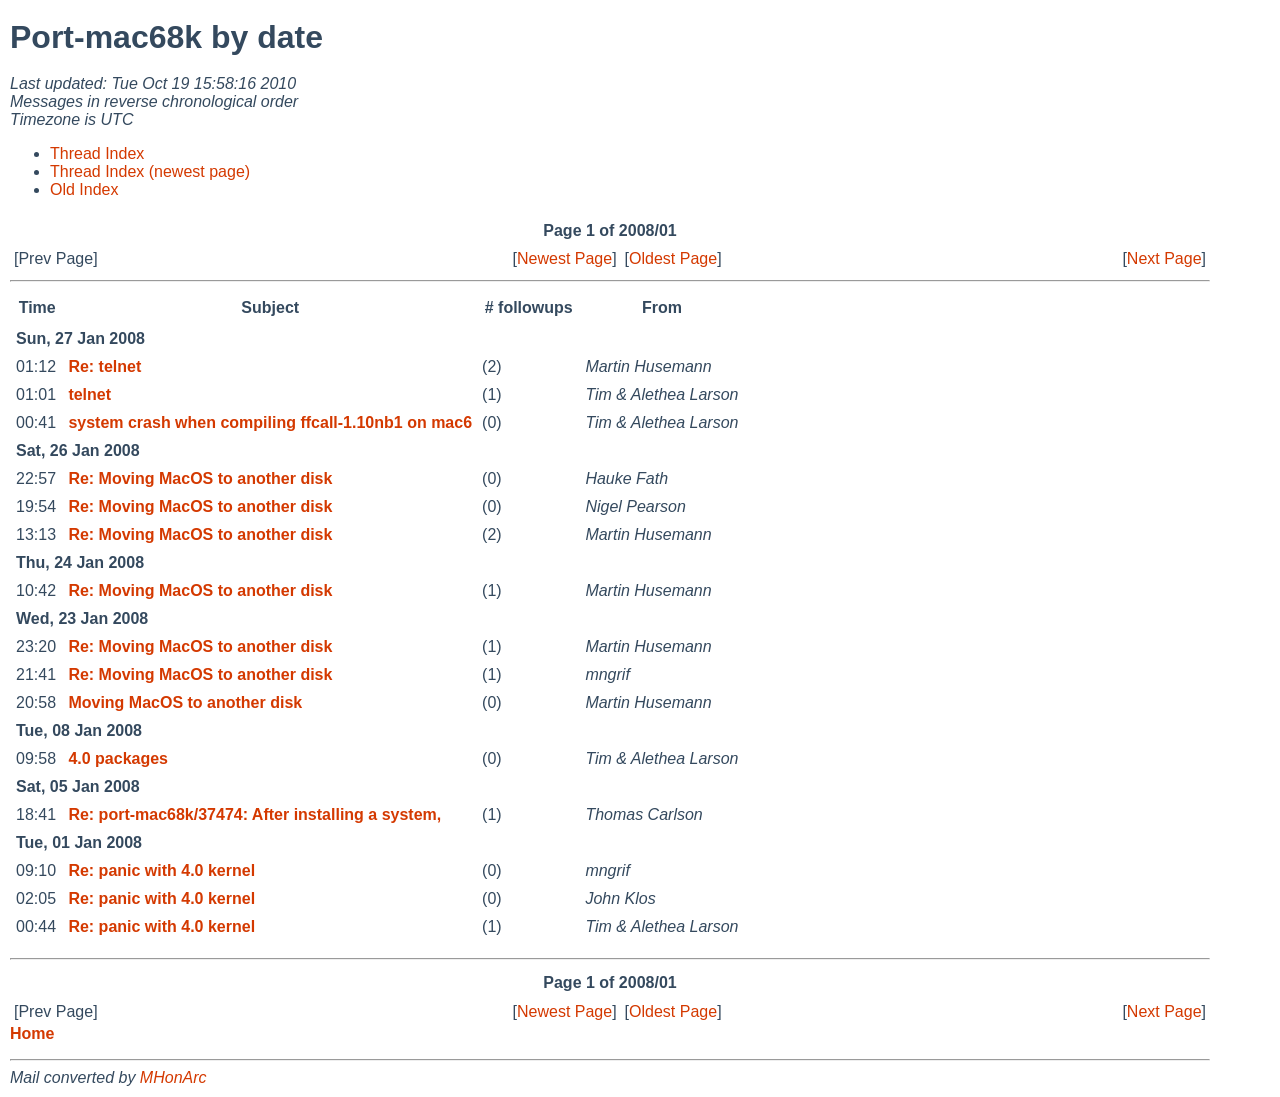  I want to click on Re: telnet, so click(104, 366).